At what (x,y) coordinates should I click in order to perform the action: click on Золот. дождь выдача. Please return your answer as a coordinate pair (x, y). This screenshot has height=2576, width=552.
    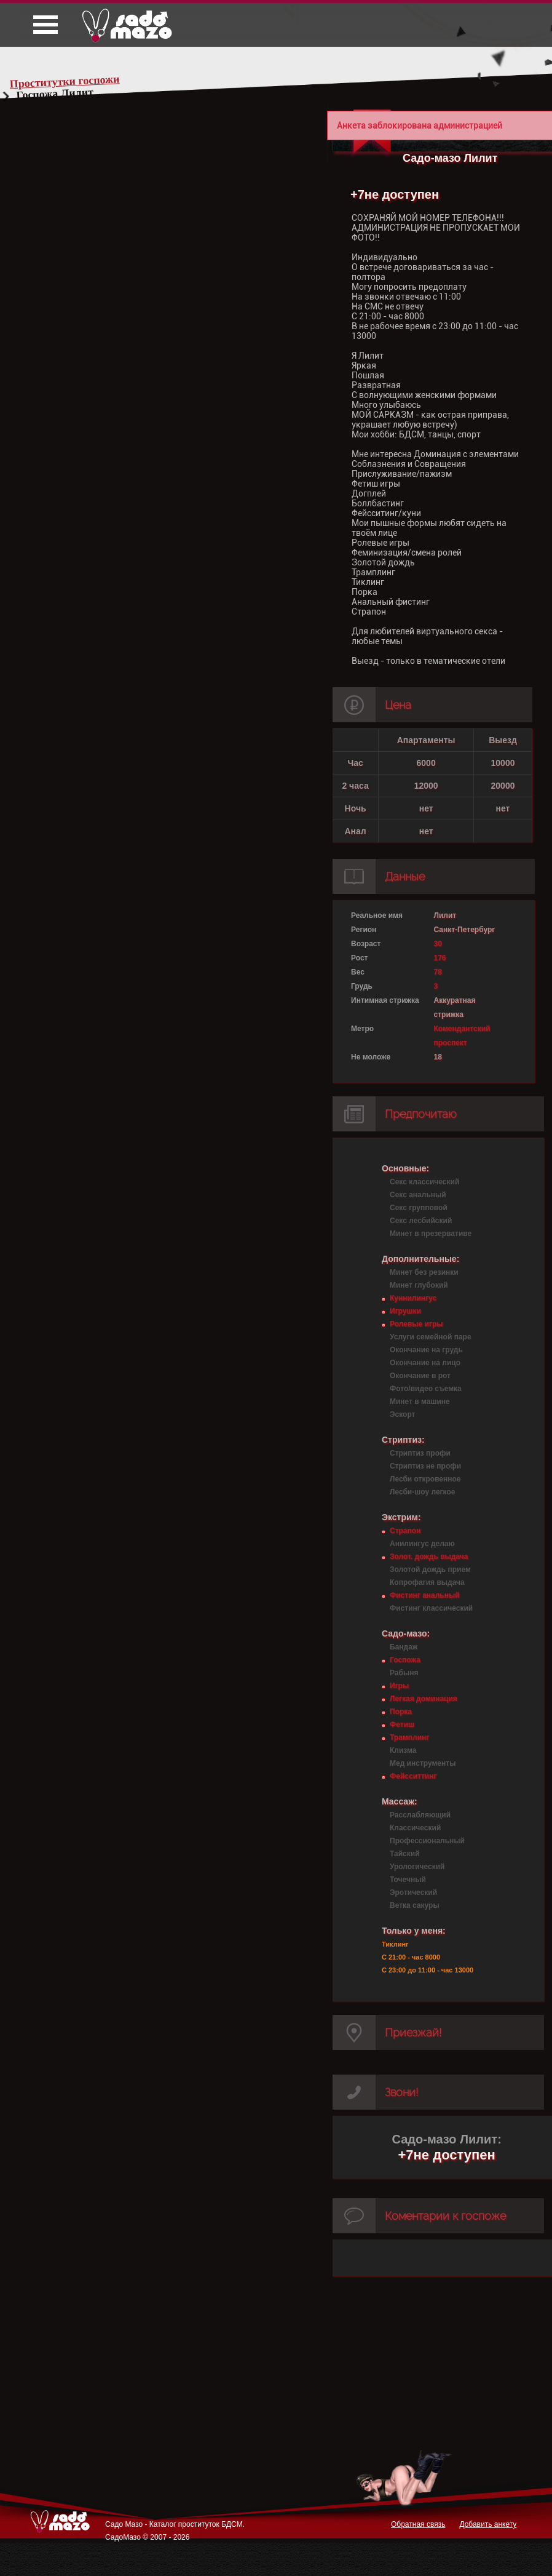
    Looking at the image, I should click on (429, 1556).